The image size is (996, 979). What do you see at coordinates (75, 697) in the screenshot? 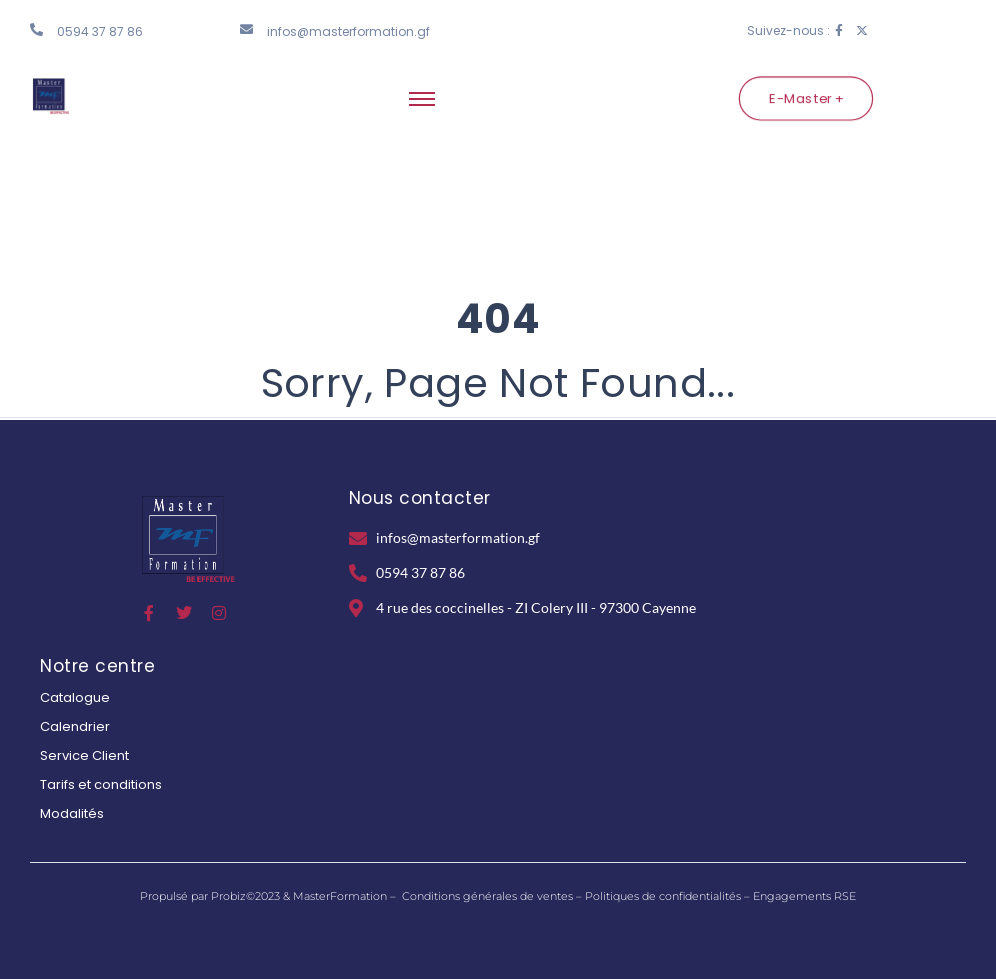
I see `Catalogue` at bounding box center [75, 697].